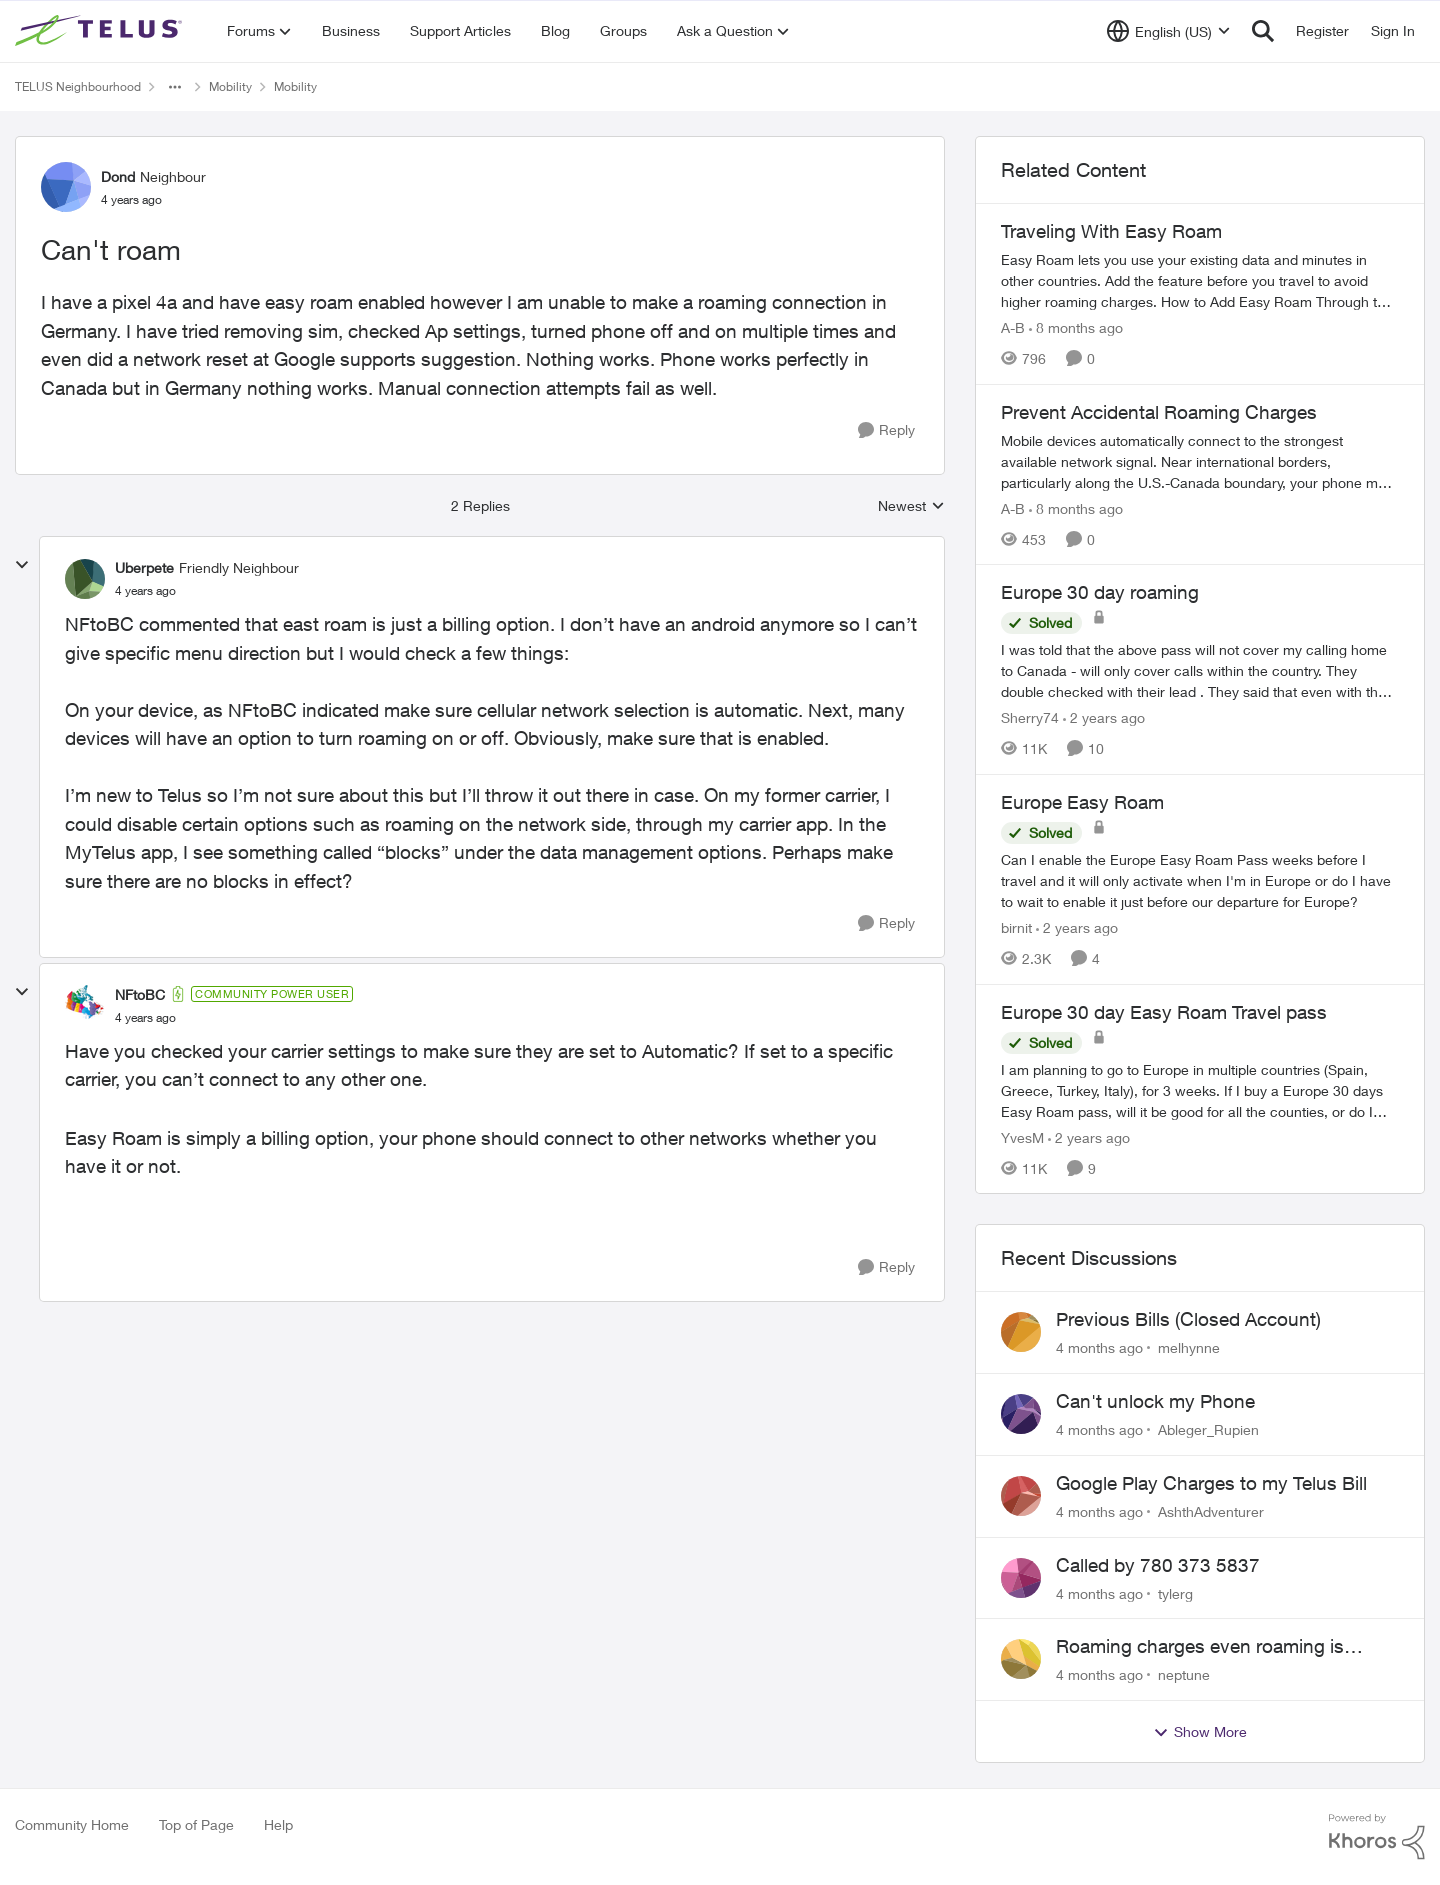 Image resolution: width=1440 pixels, height=1885 pixels. Describe the element at coordinates (1021, 1496) in the screenshot. I see `[View Profile: AshthAdventurer]` at that location.